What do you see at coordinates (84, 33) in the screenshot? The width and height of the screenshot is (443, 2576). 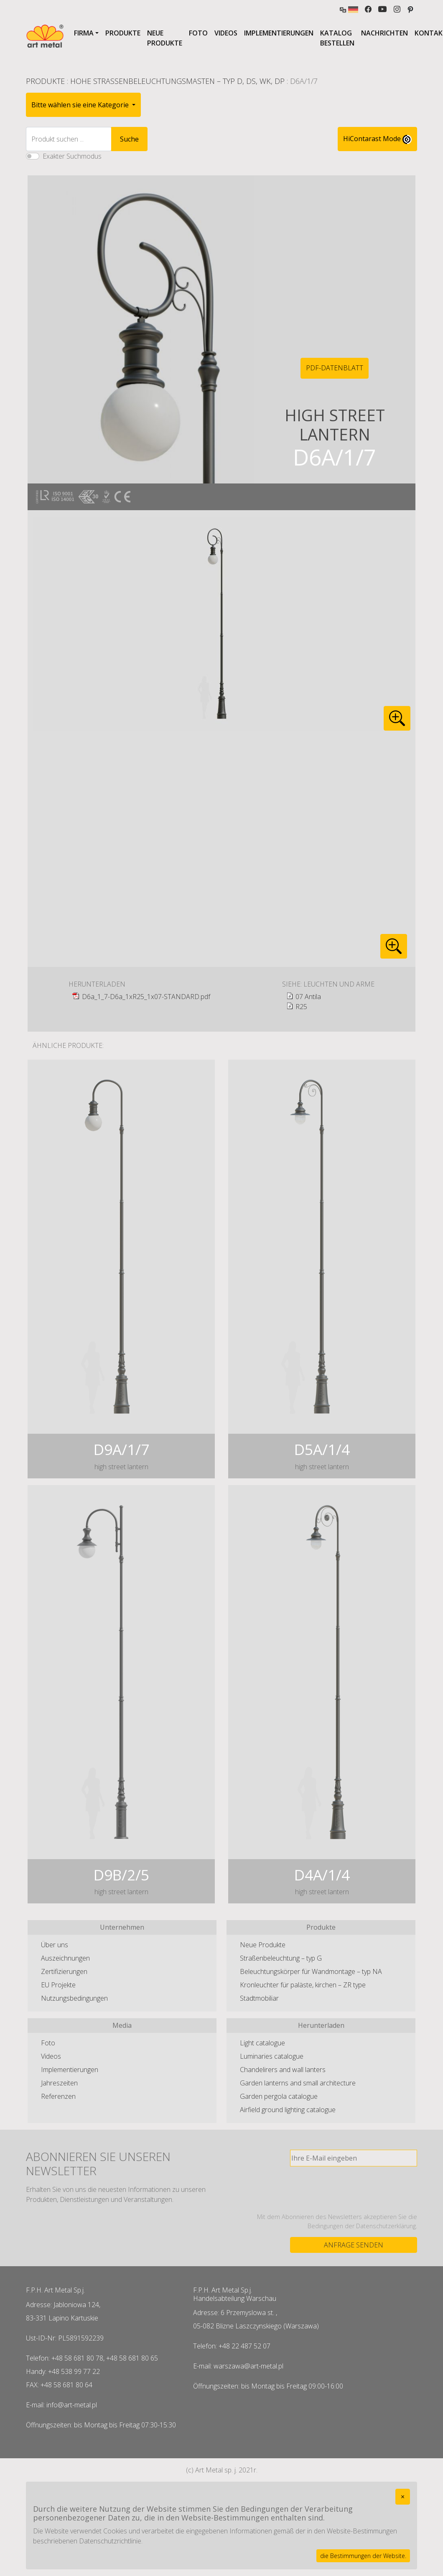 I see `Firma` at bounding box center [84, 33].